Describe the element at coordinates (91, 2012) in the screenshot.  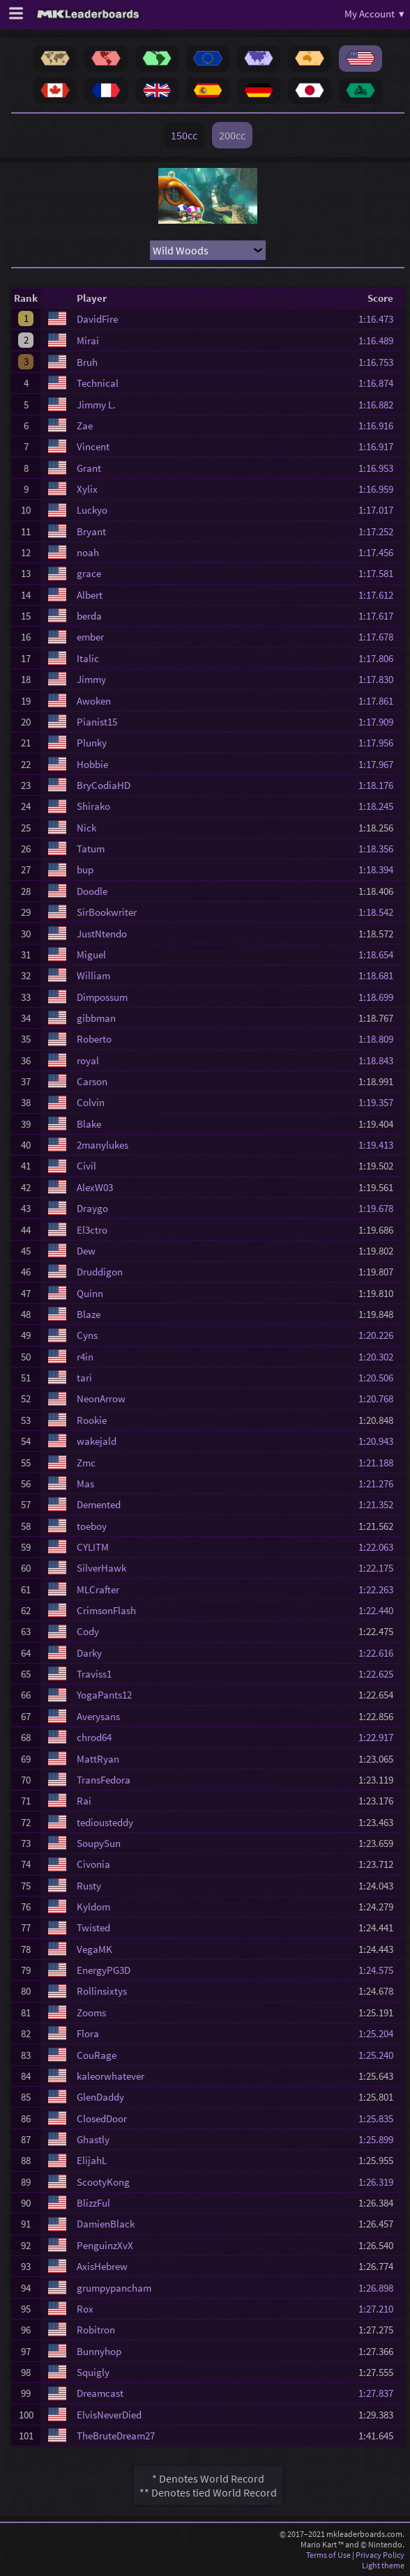
I see `Zooms` at that location.